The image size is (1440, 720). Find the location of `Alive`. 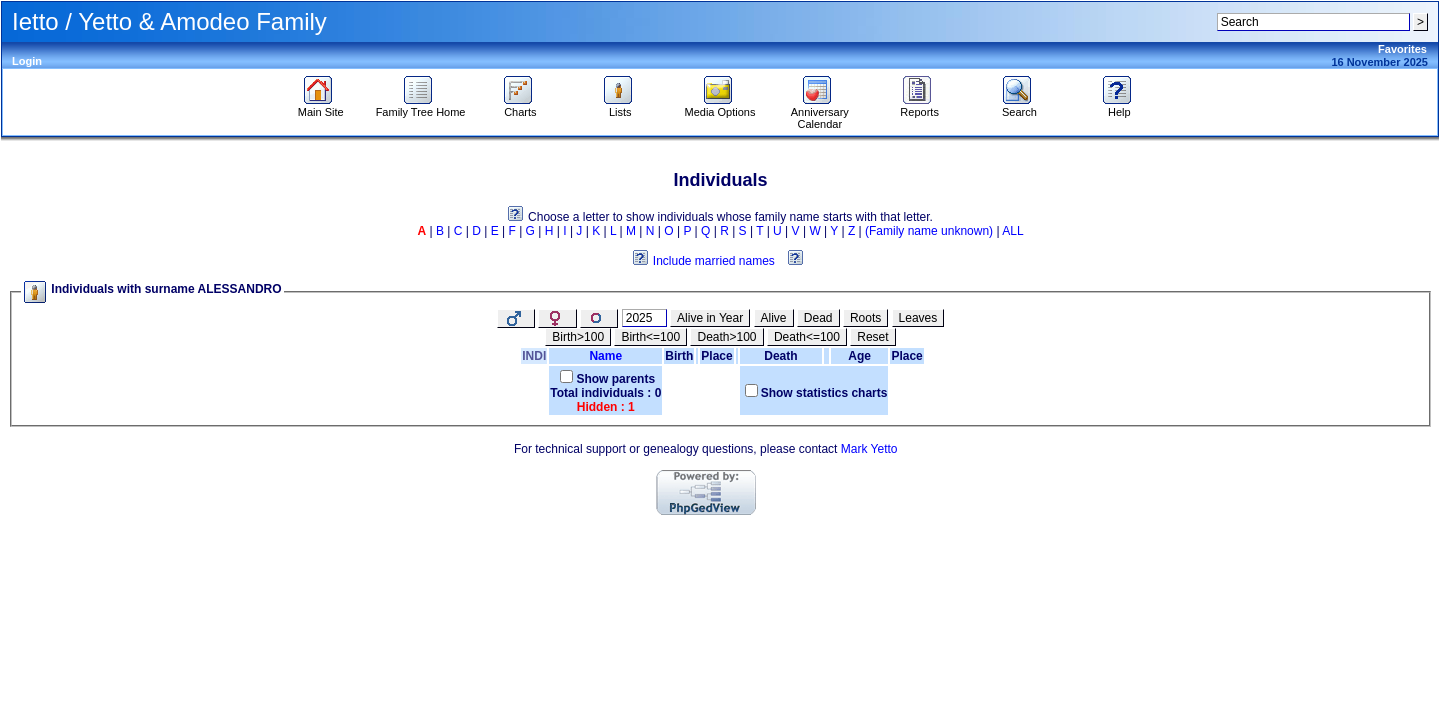

Alive is located at coordinates (774, 318).